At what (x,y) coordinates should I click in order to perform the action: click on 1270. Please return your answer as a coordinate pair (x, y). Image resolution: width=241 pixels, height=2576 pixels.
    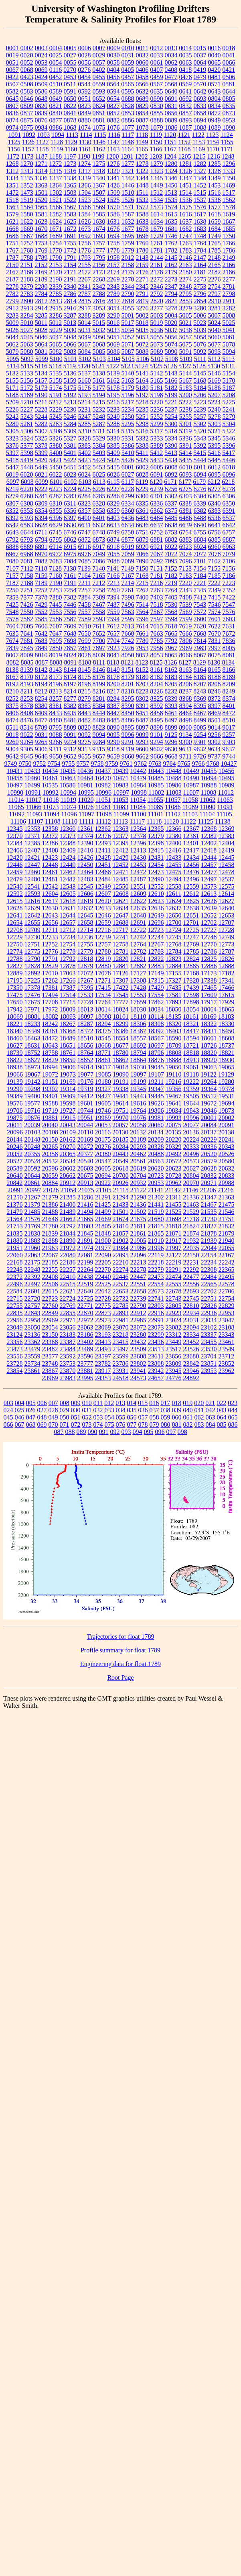
    Looking at the image, I should click on (26, 163).